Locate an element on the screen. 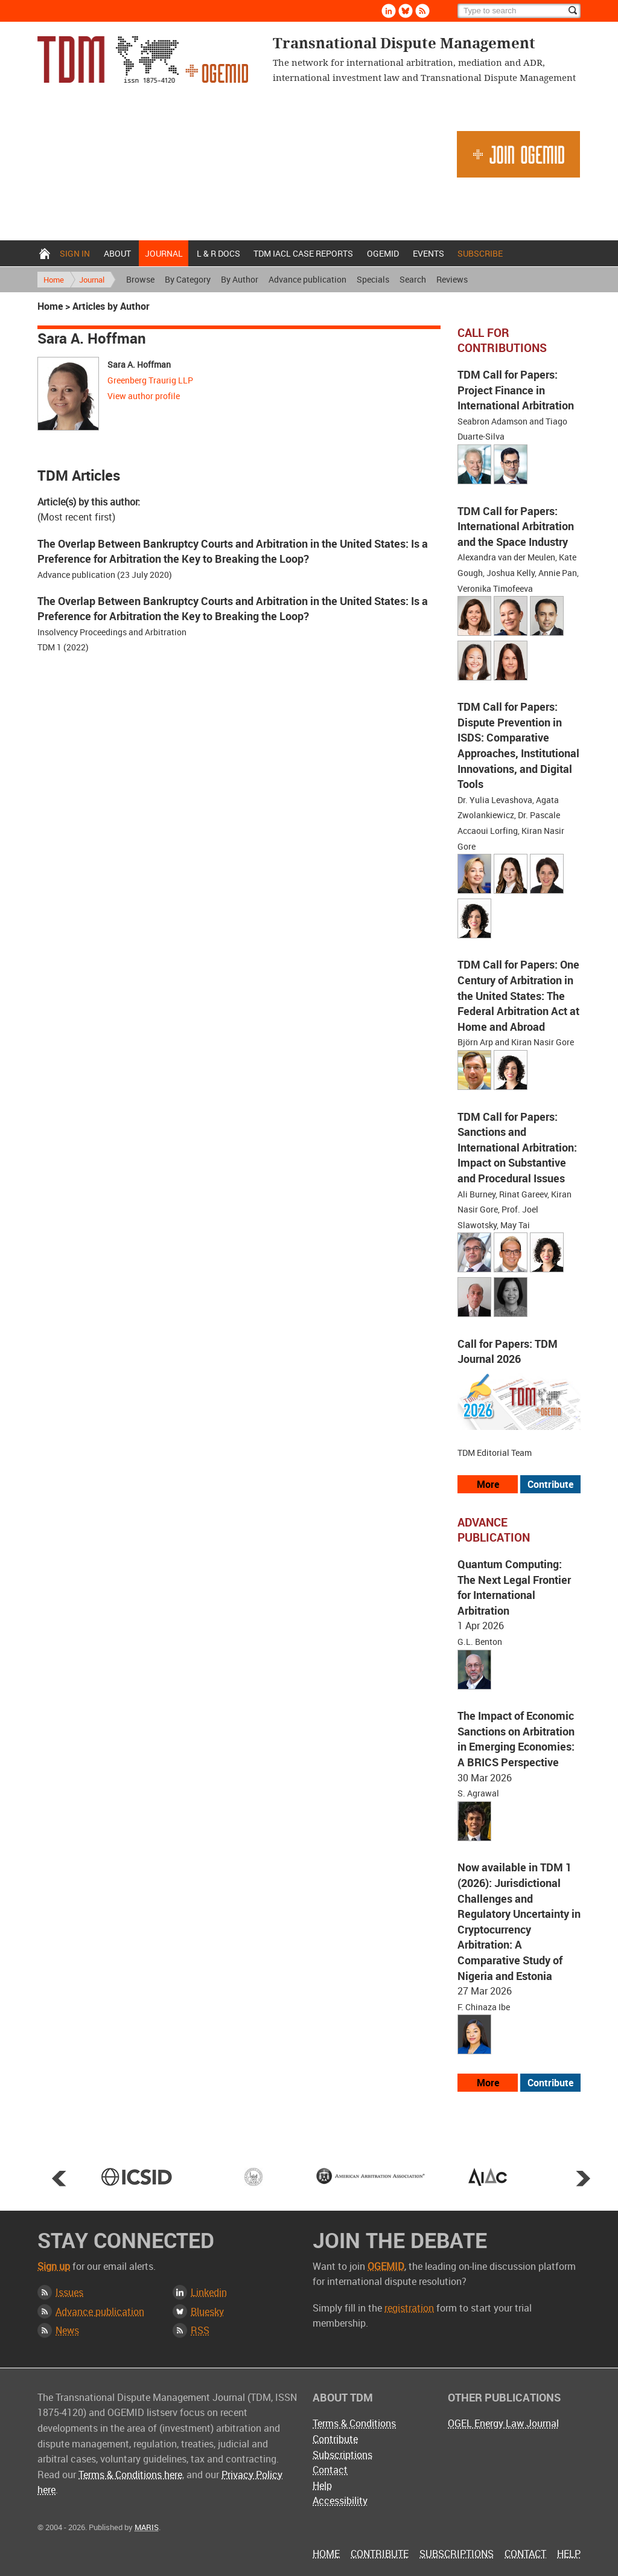 The image size is (618, 2576). Sign in is located at coordinates (75, 253).